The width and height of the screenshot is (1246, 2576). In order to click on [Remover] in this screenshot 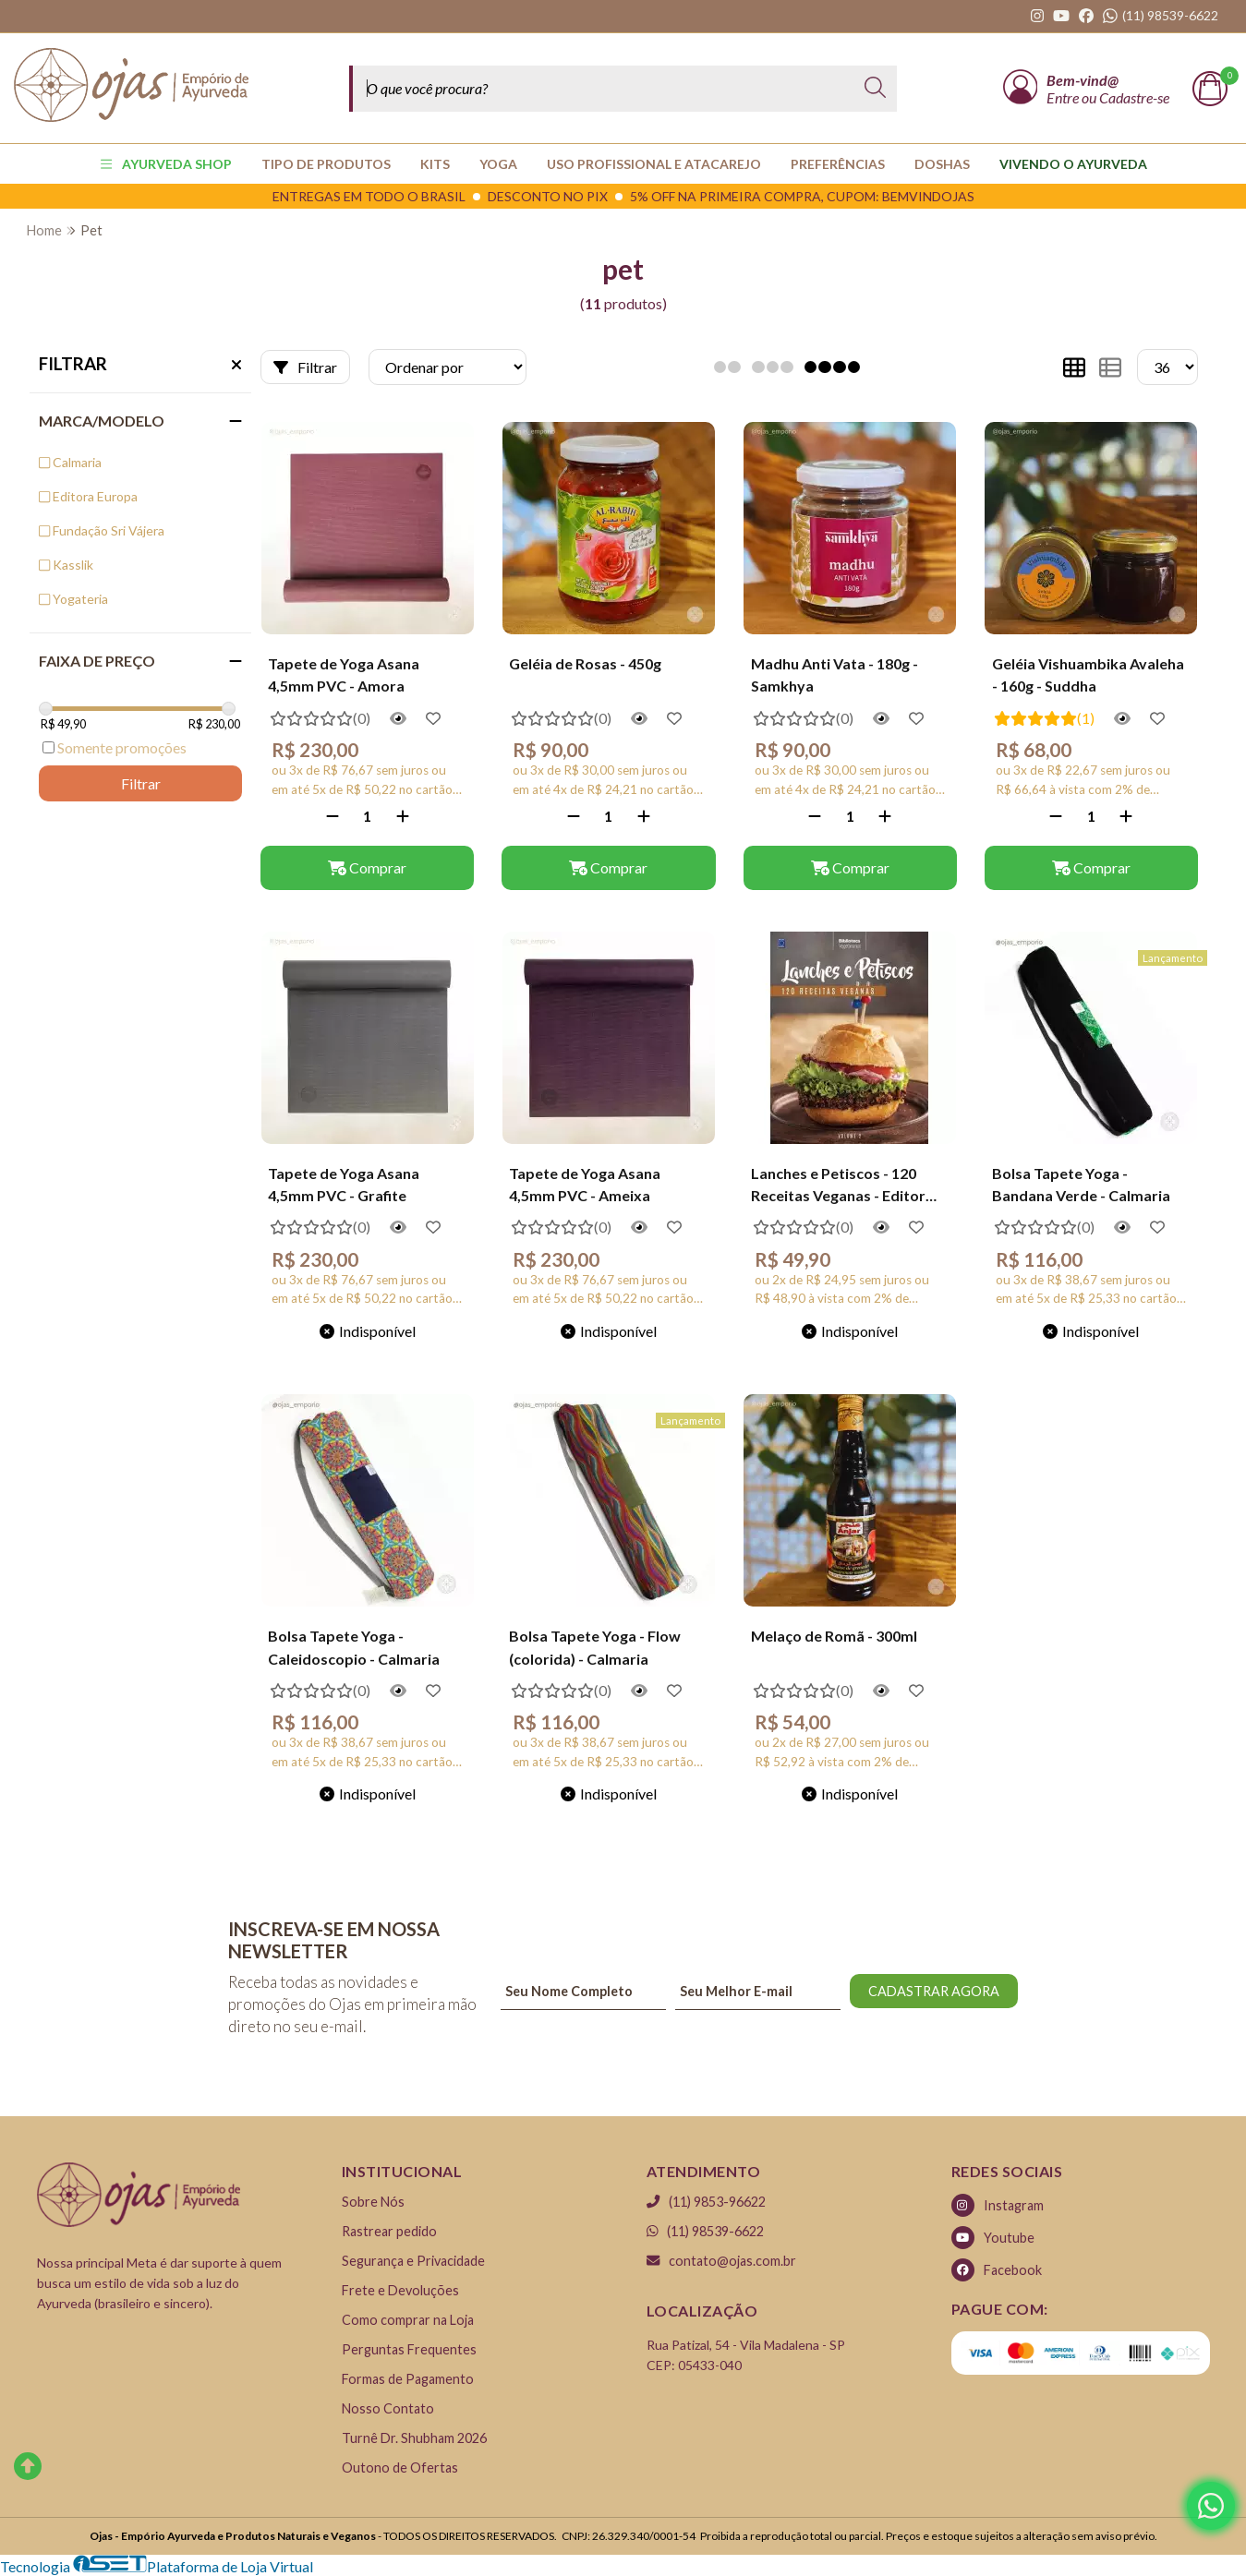, I will do `click(333, 815)`.